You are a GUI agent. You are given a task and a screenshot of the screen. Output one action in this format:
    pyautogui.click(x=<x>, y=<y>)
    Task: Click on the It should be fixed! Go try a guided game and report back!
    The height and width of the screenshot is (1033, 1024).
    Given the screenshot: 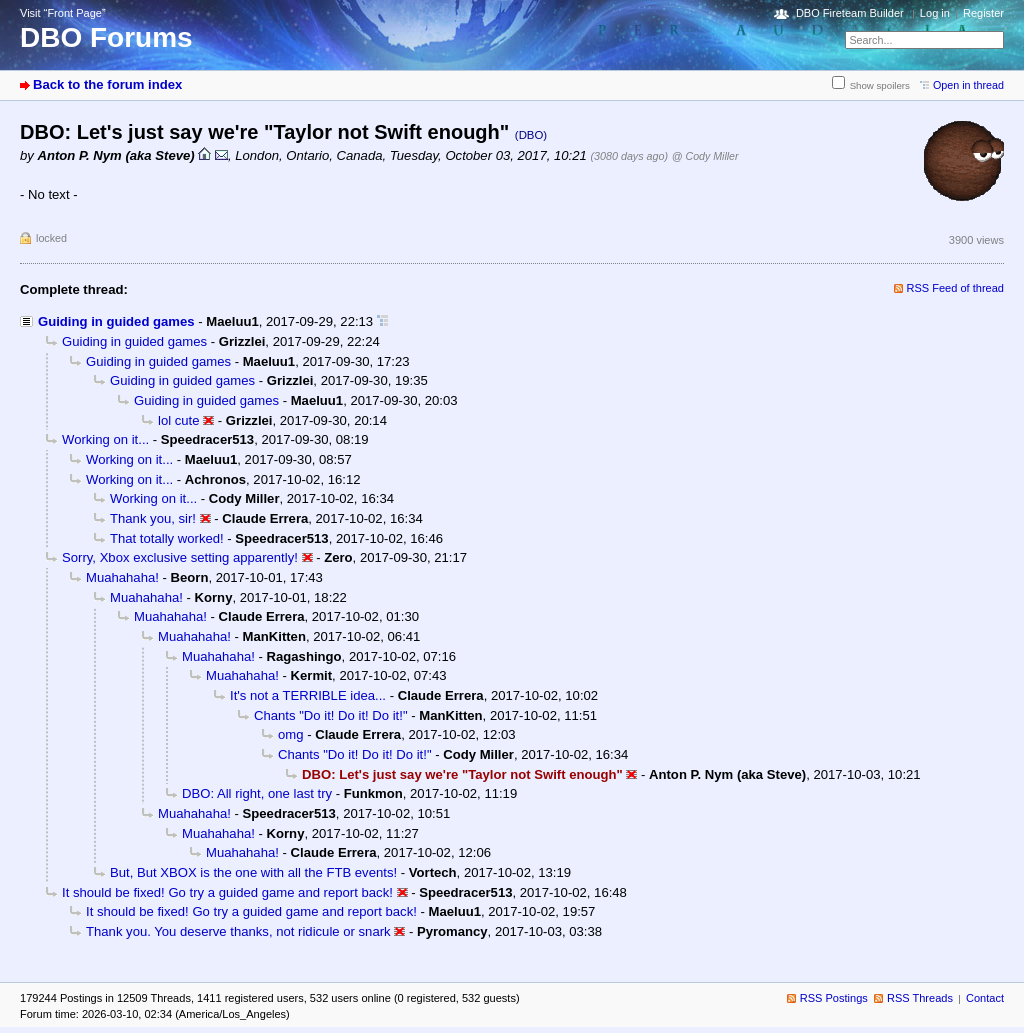 What is the action you would take?
    pyautogui.click(x=227, y=892)
    